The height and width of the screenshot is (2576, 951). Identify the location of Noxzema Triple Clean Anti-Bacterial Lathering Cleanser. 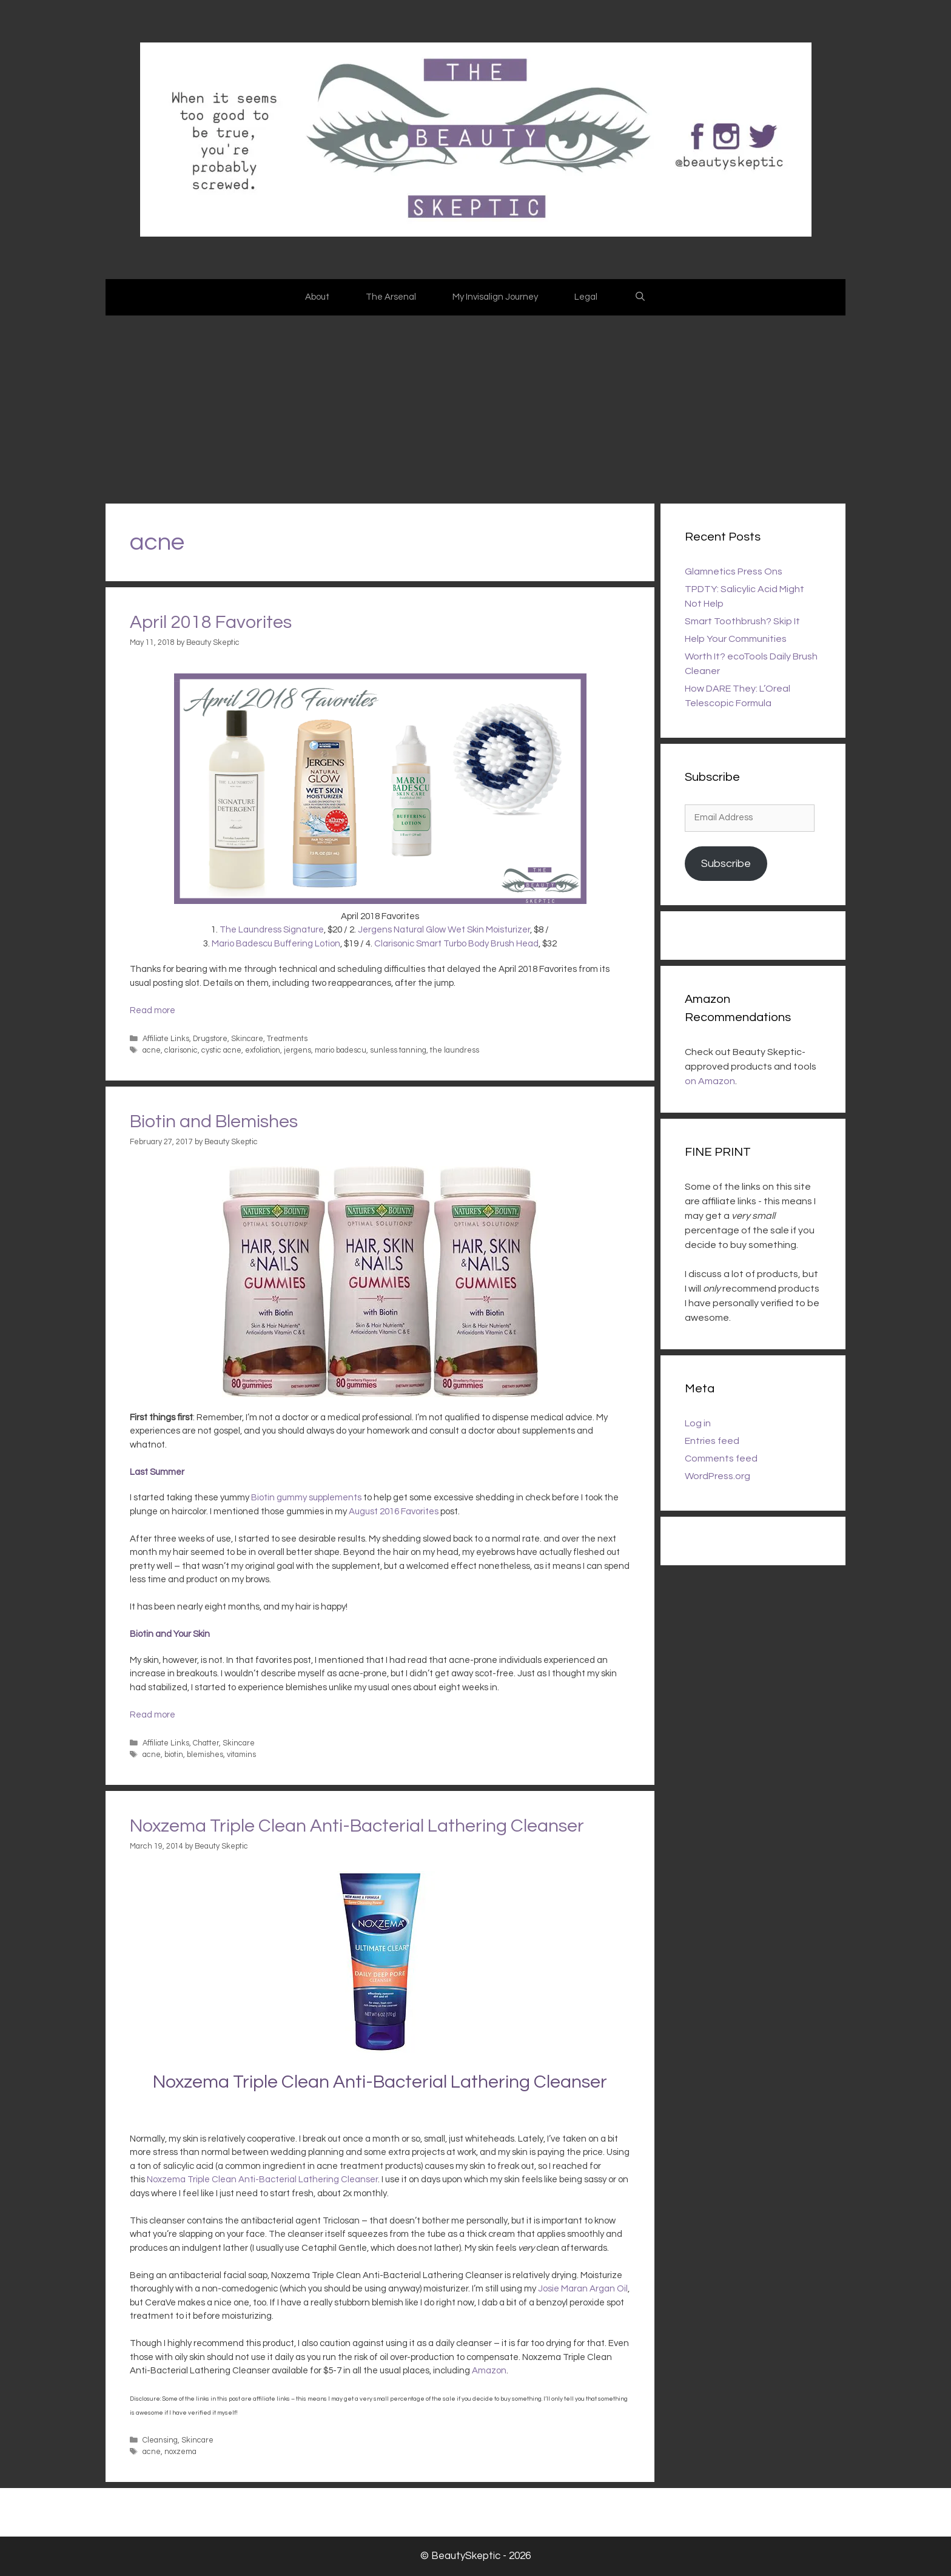
(357, 1825).